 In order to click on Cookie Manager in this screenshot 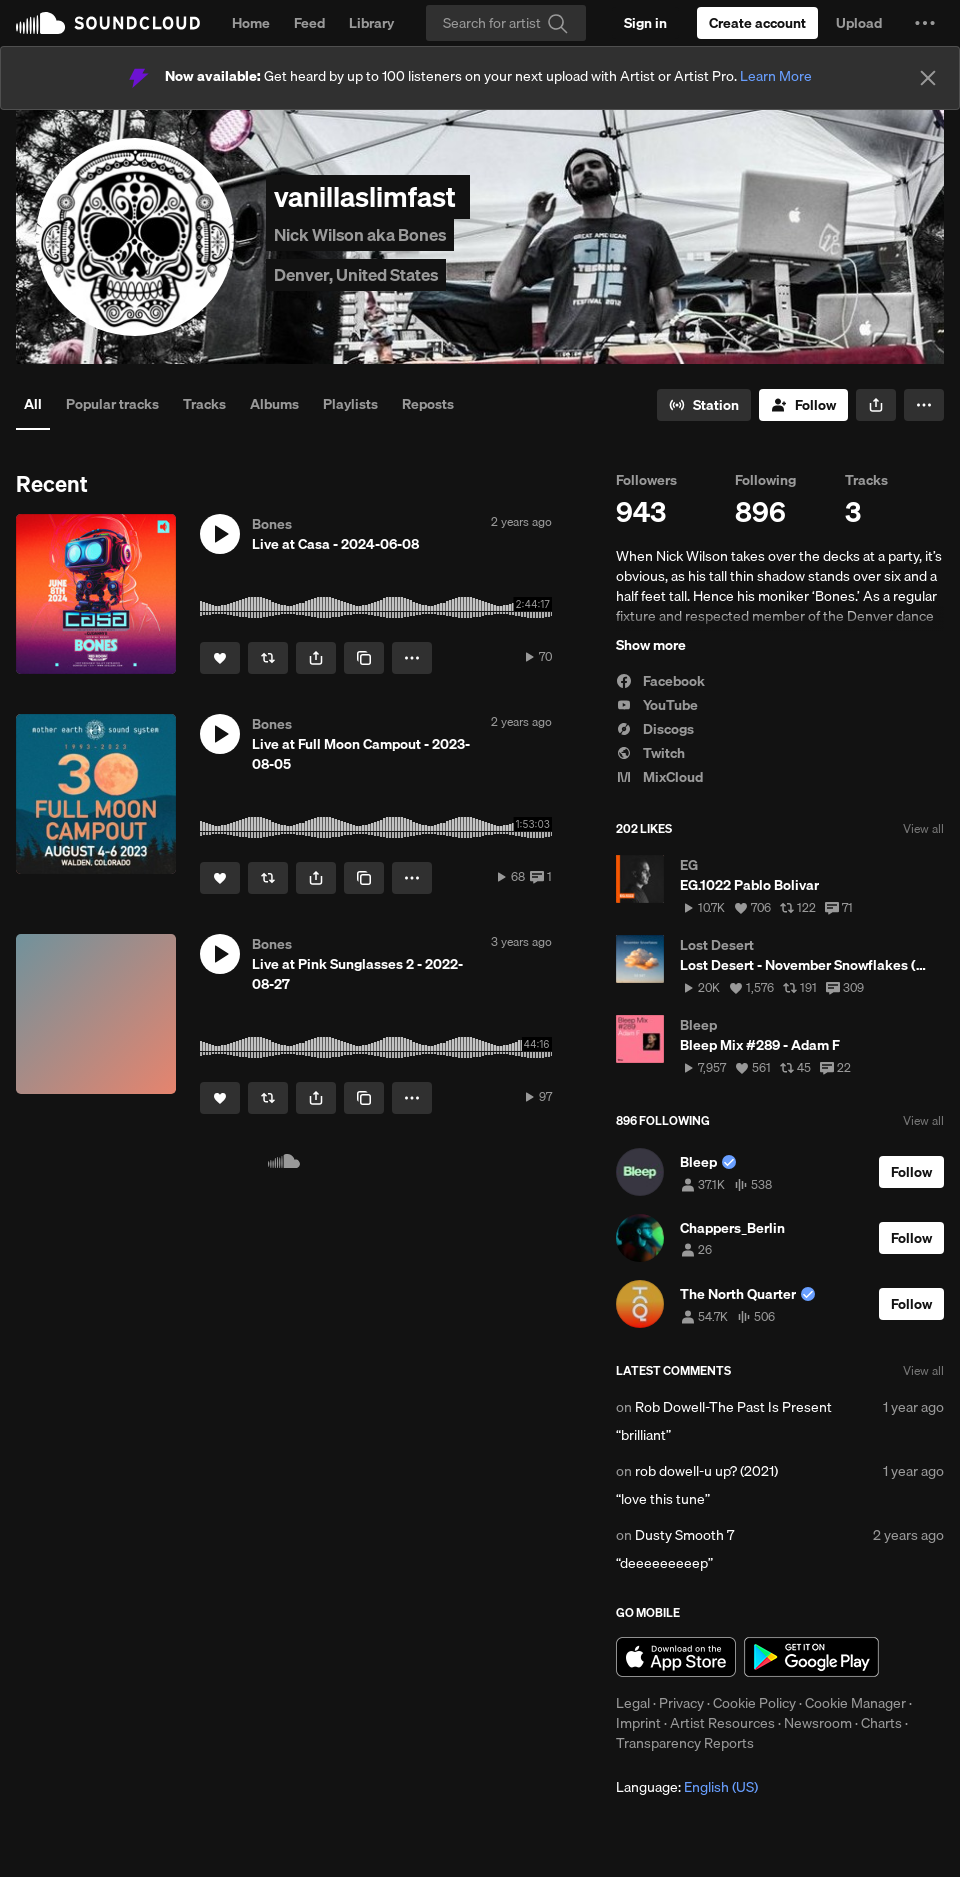, I will do `click(855, 1703)`.